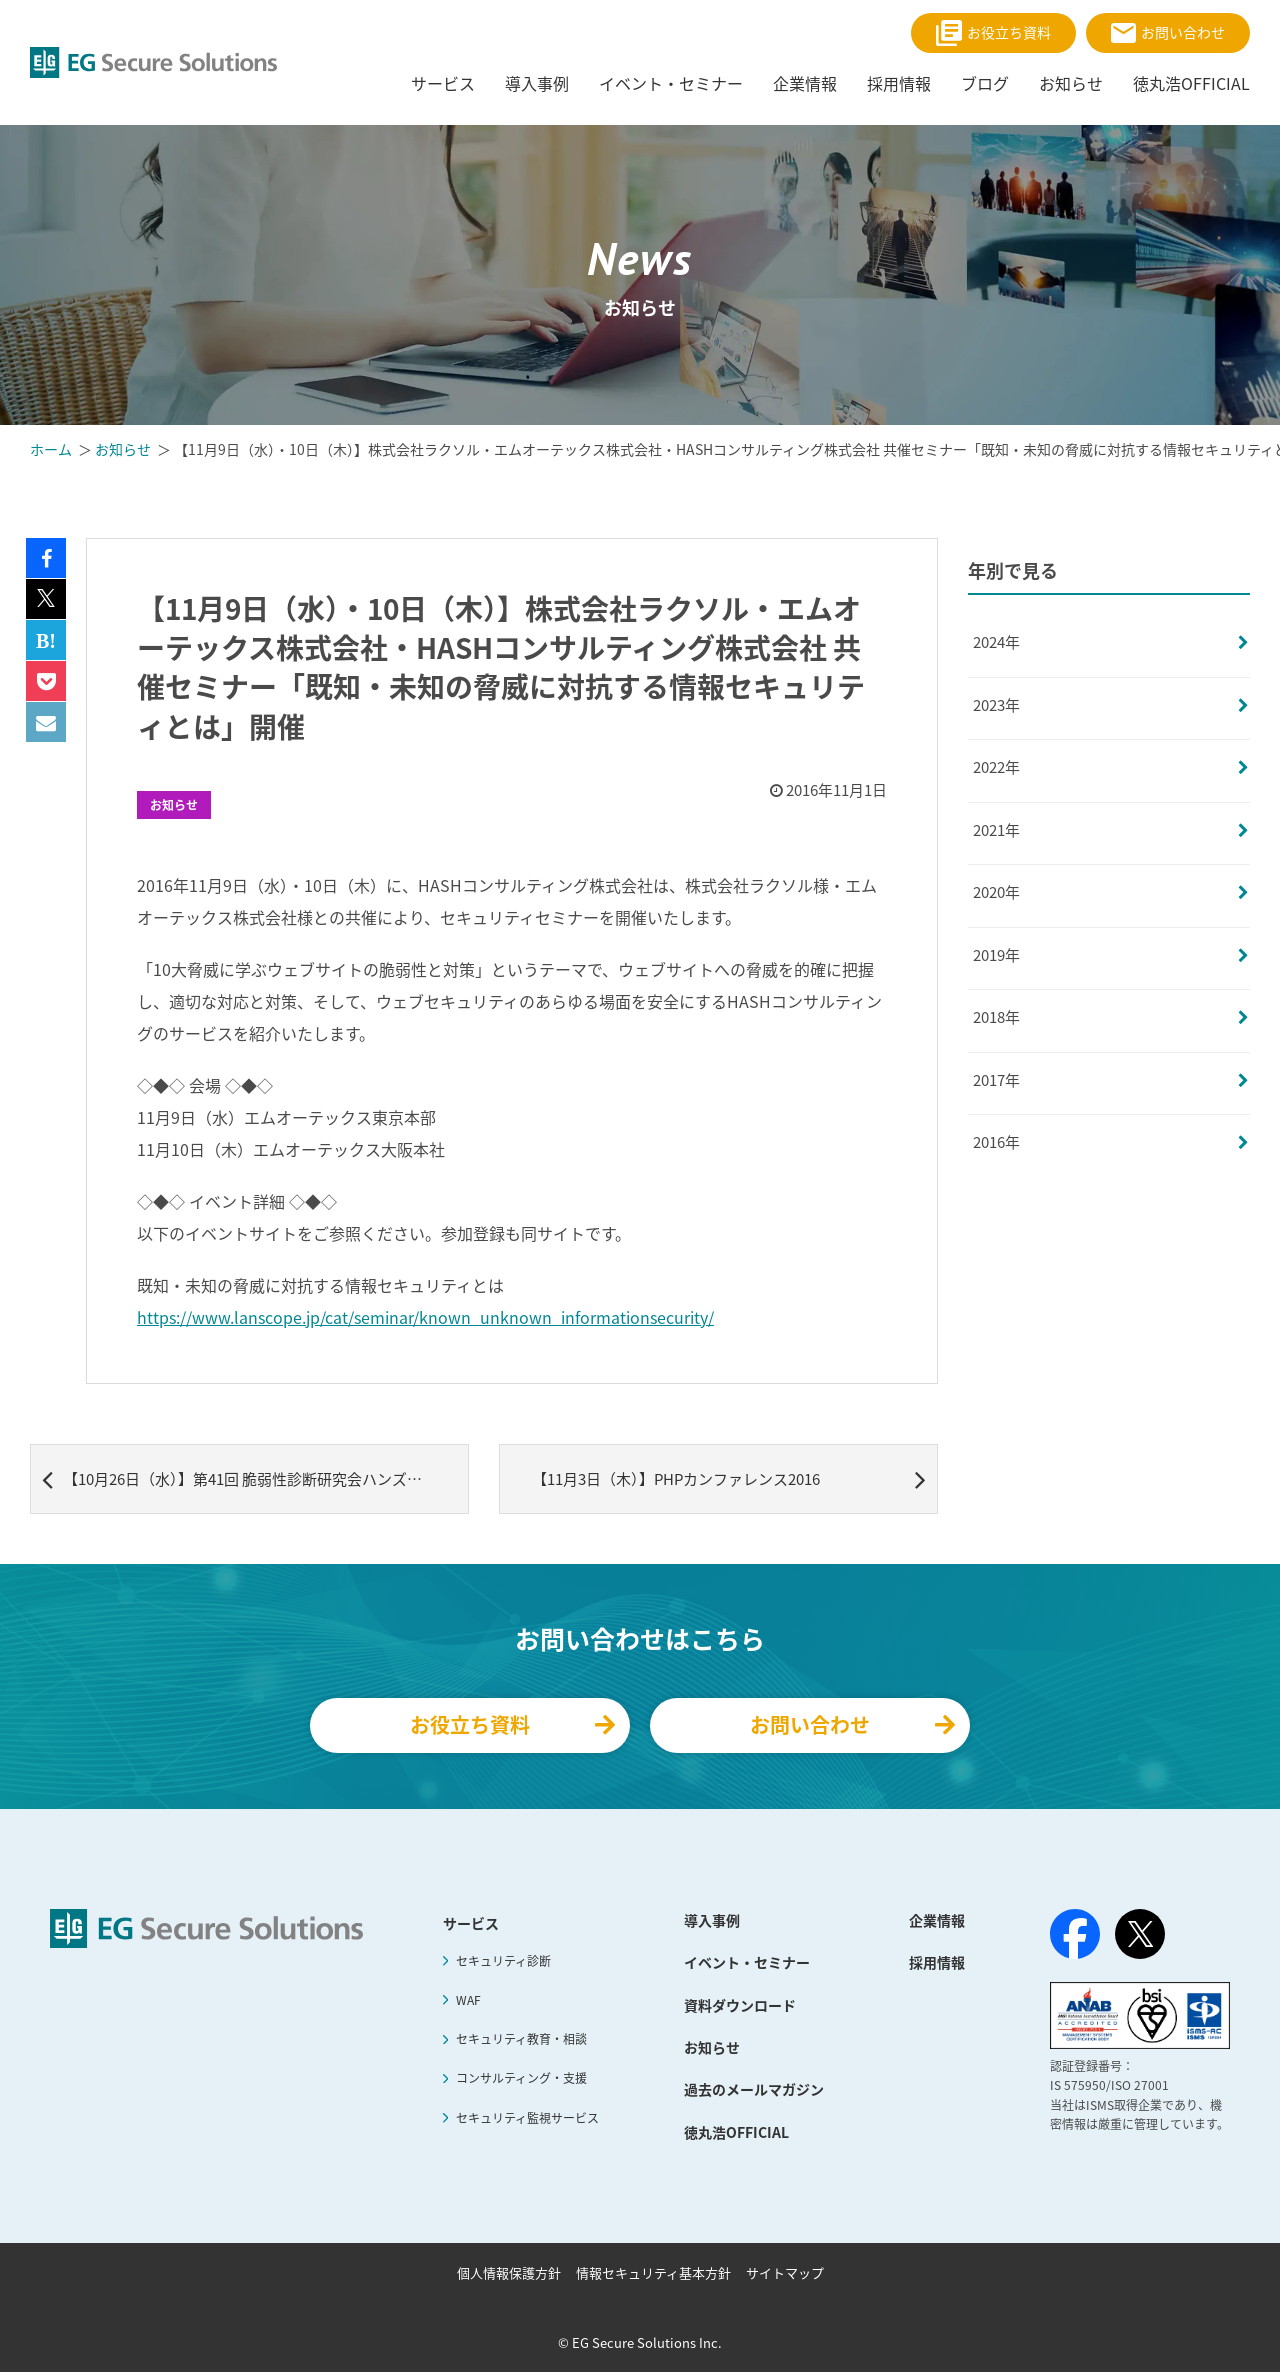 This screenshot has height=2372, width=1280. I want to click on お知らせ, so click(174, 805).